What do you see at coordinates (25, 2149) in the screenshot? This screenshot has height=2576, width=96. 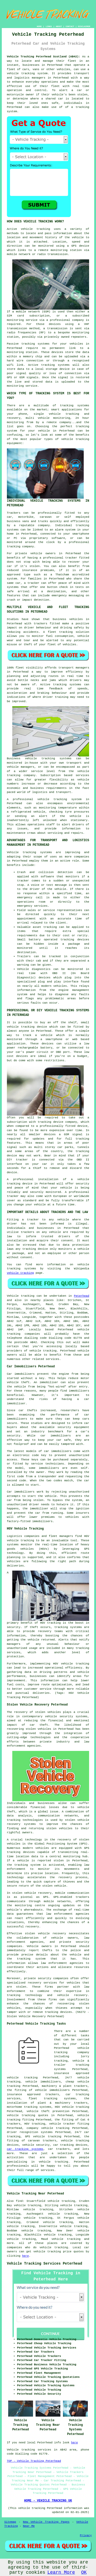 I see `car tracking systems` at bounding box center [25, 2149].